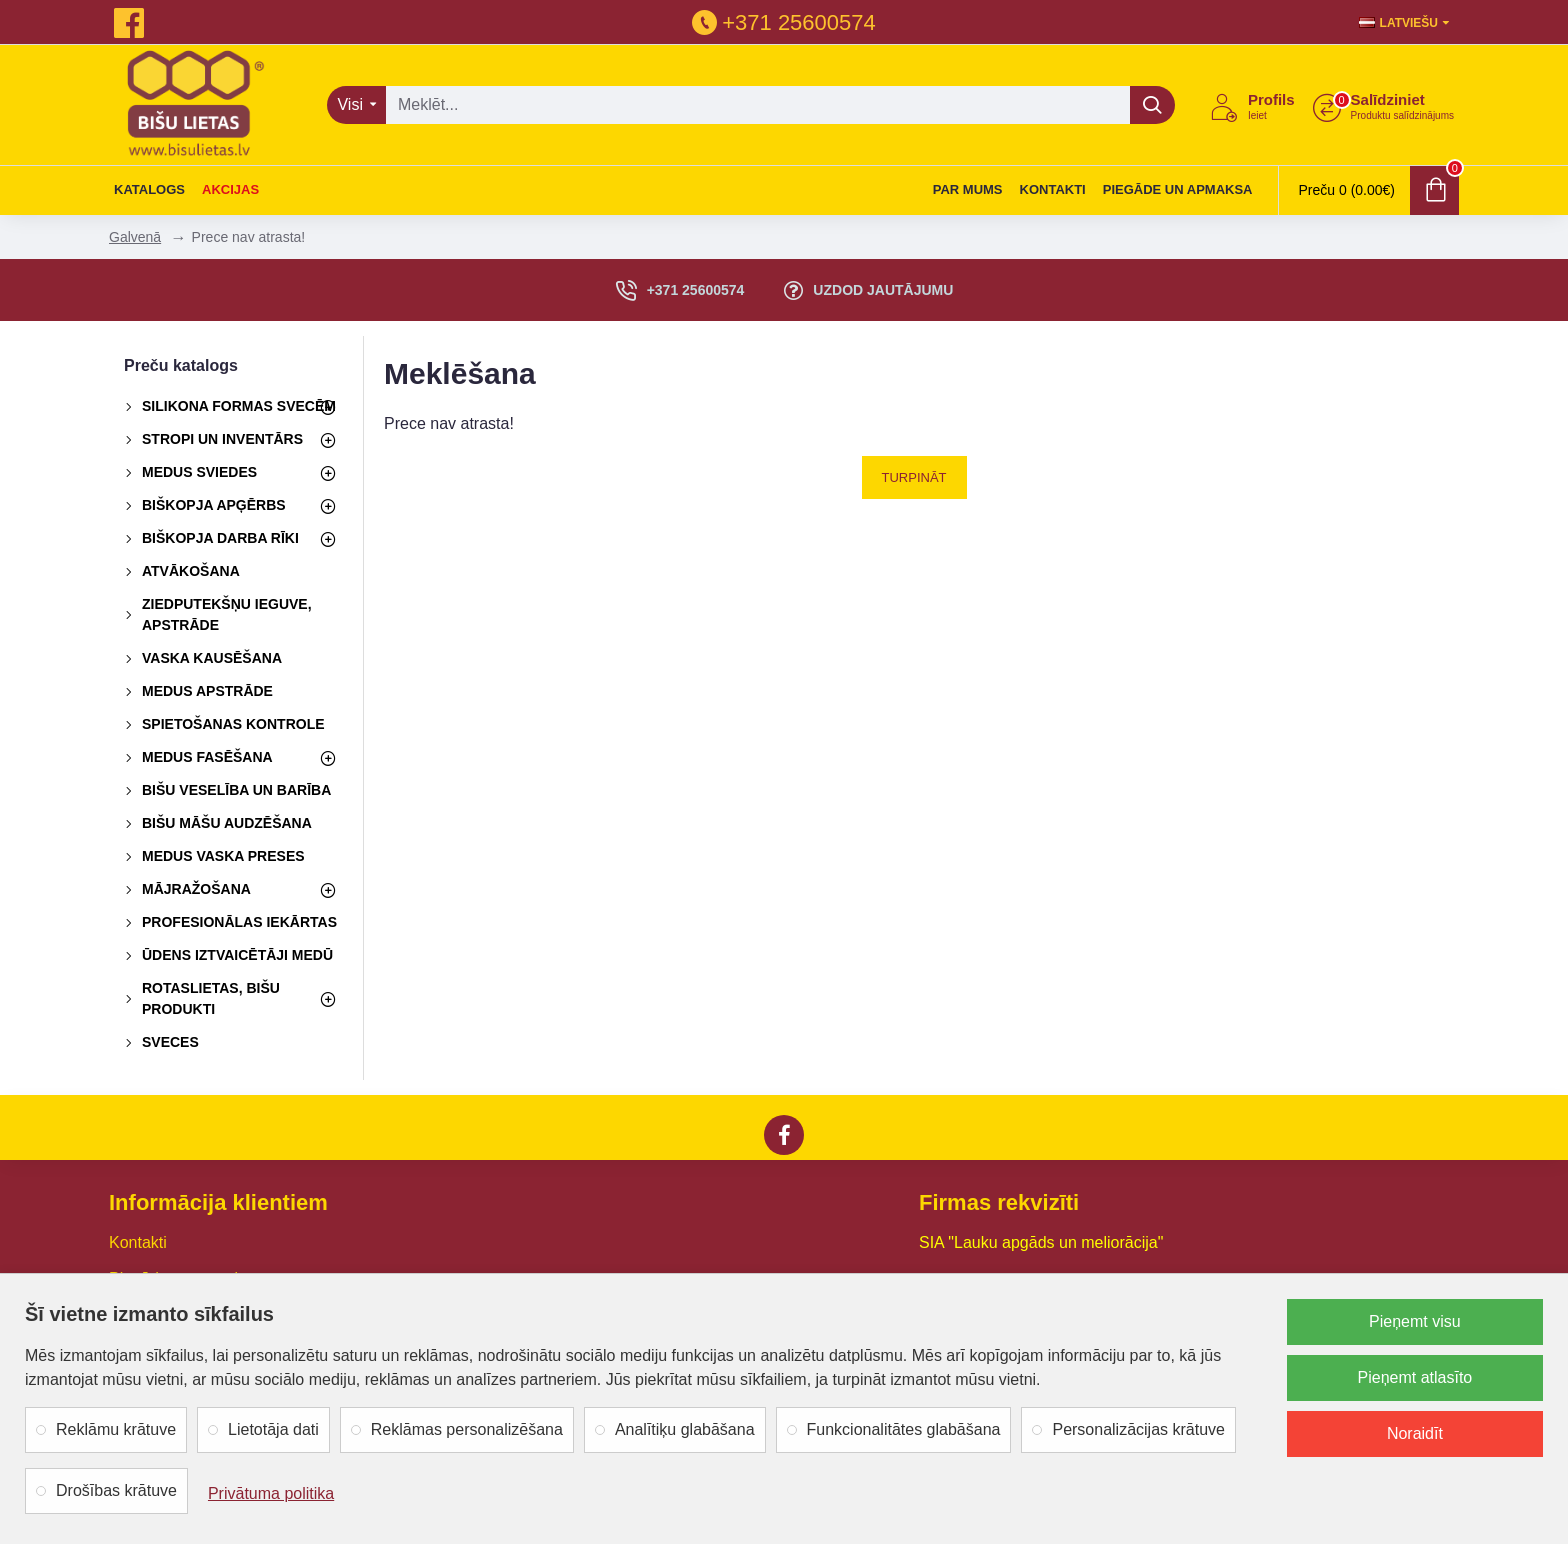  I want to click on Galvenā, so click(135, 237).